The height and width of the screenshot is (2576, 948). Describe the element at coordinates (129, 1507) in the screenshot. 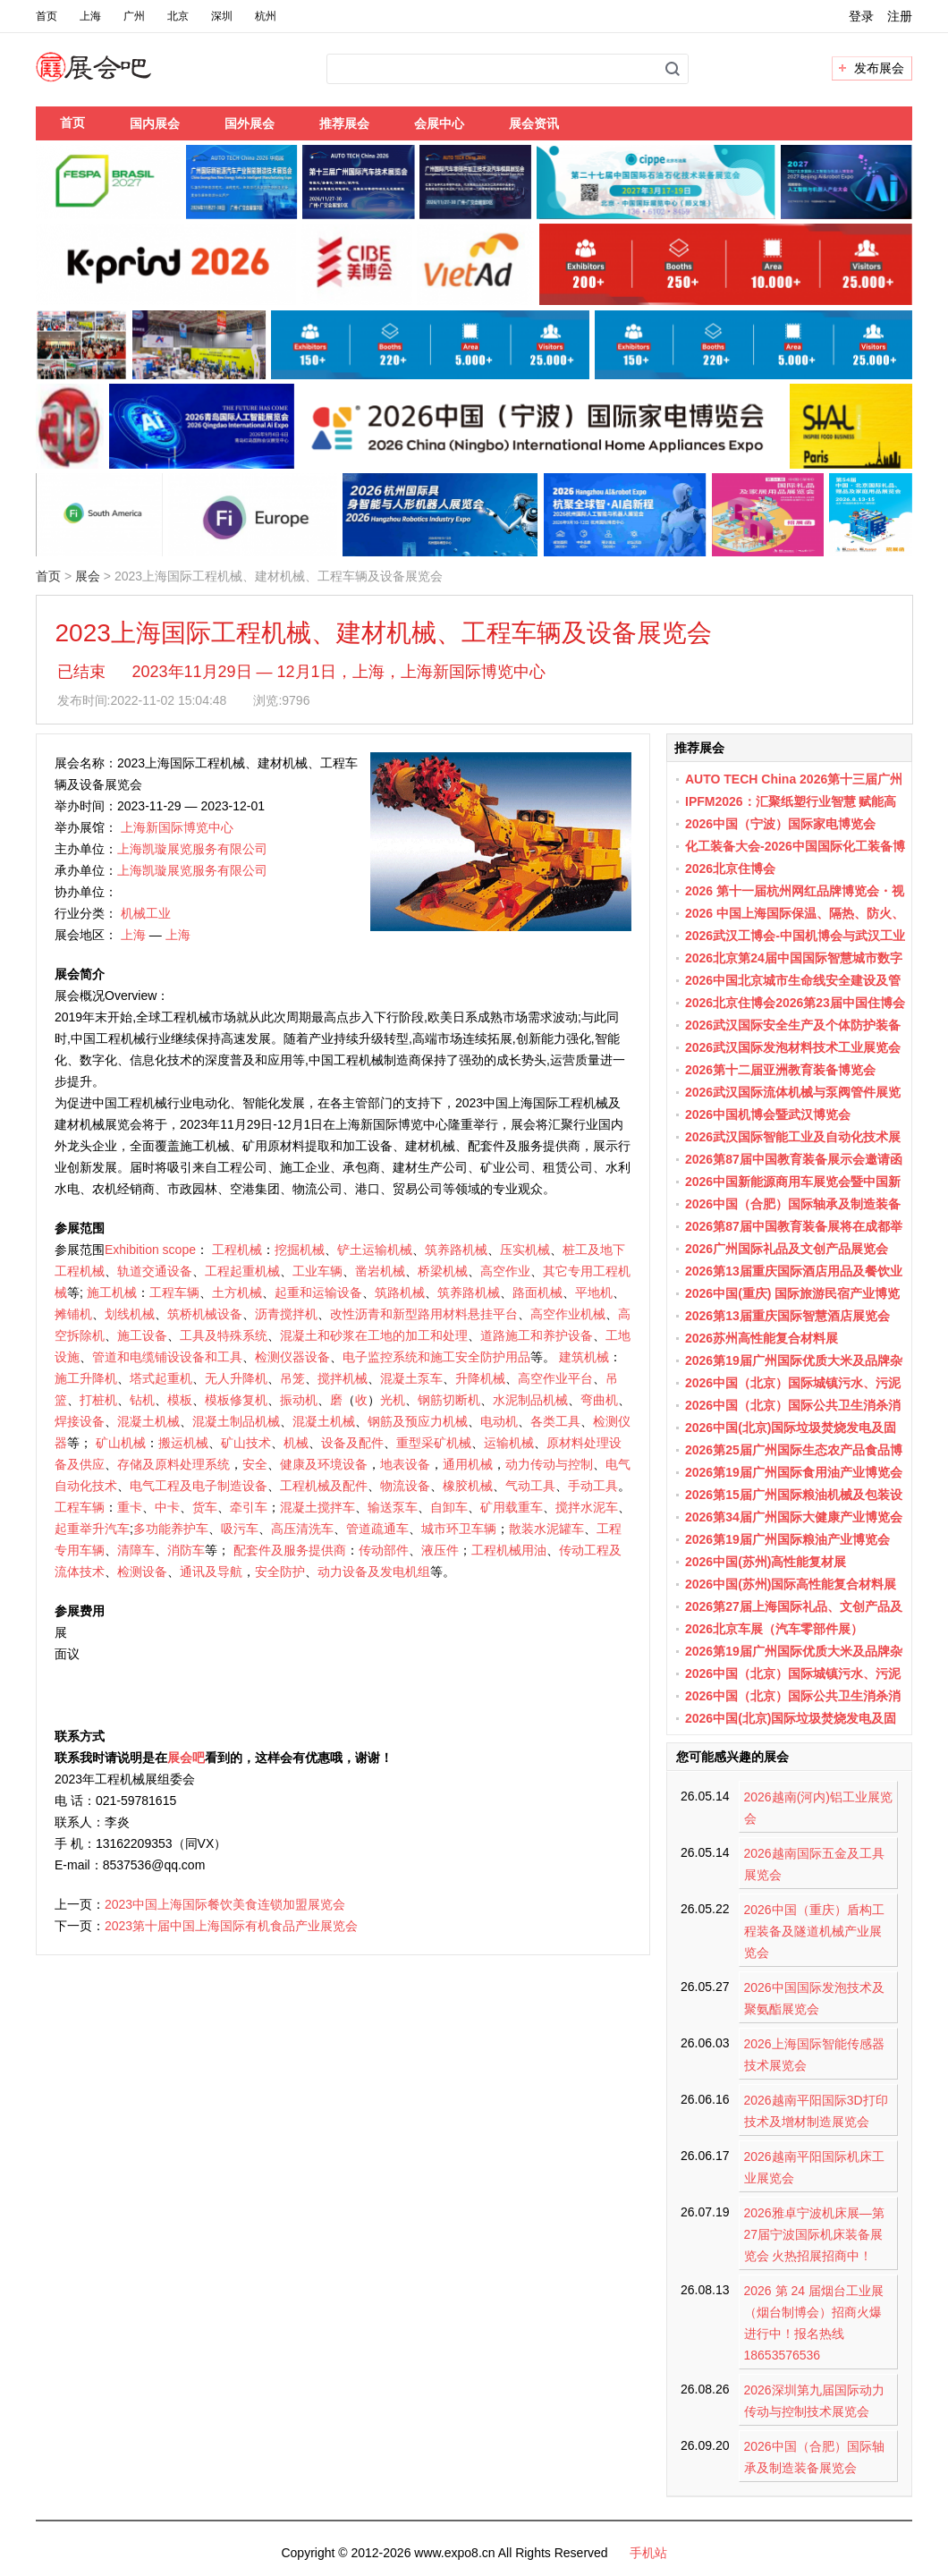

I see `重卡` at that location.